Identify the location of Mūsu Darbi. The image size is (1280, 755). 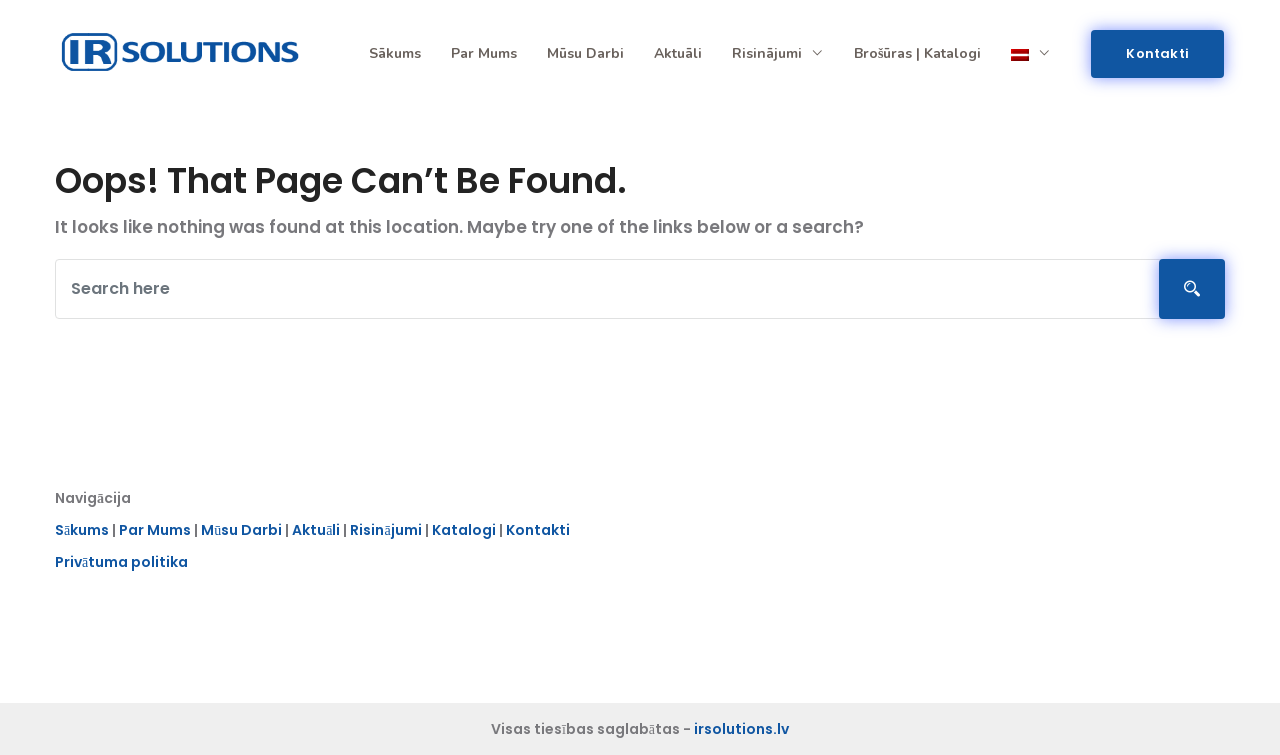
(241, 533).